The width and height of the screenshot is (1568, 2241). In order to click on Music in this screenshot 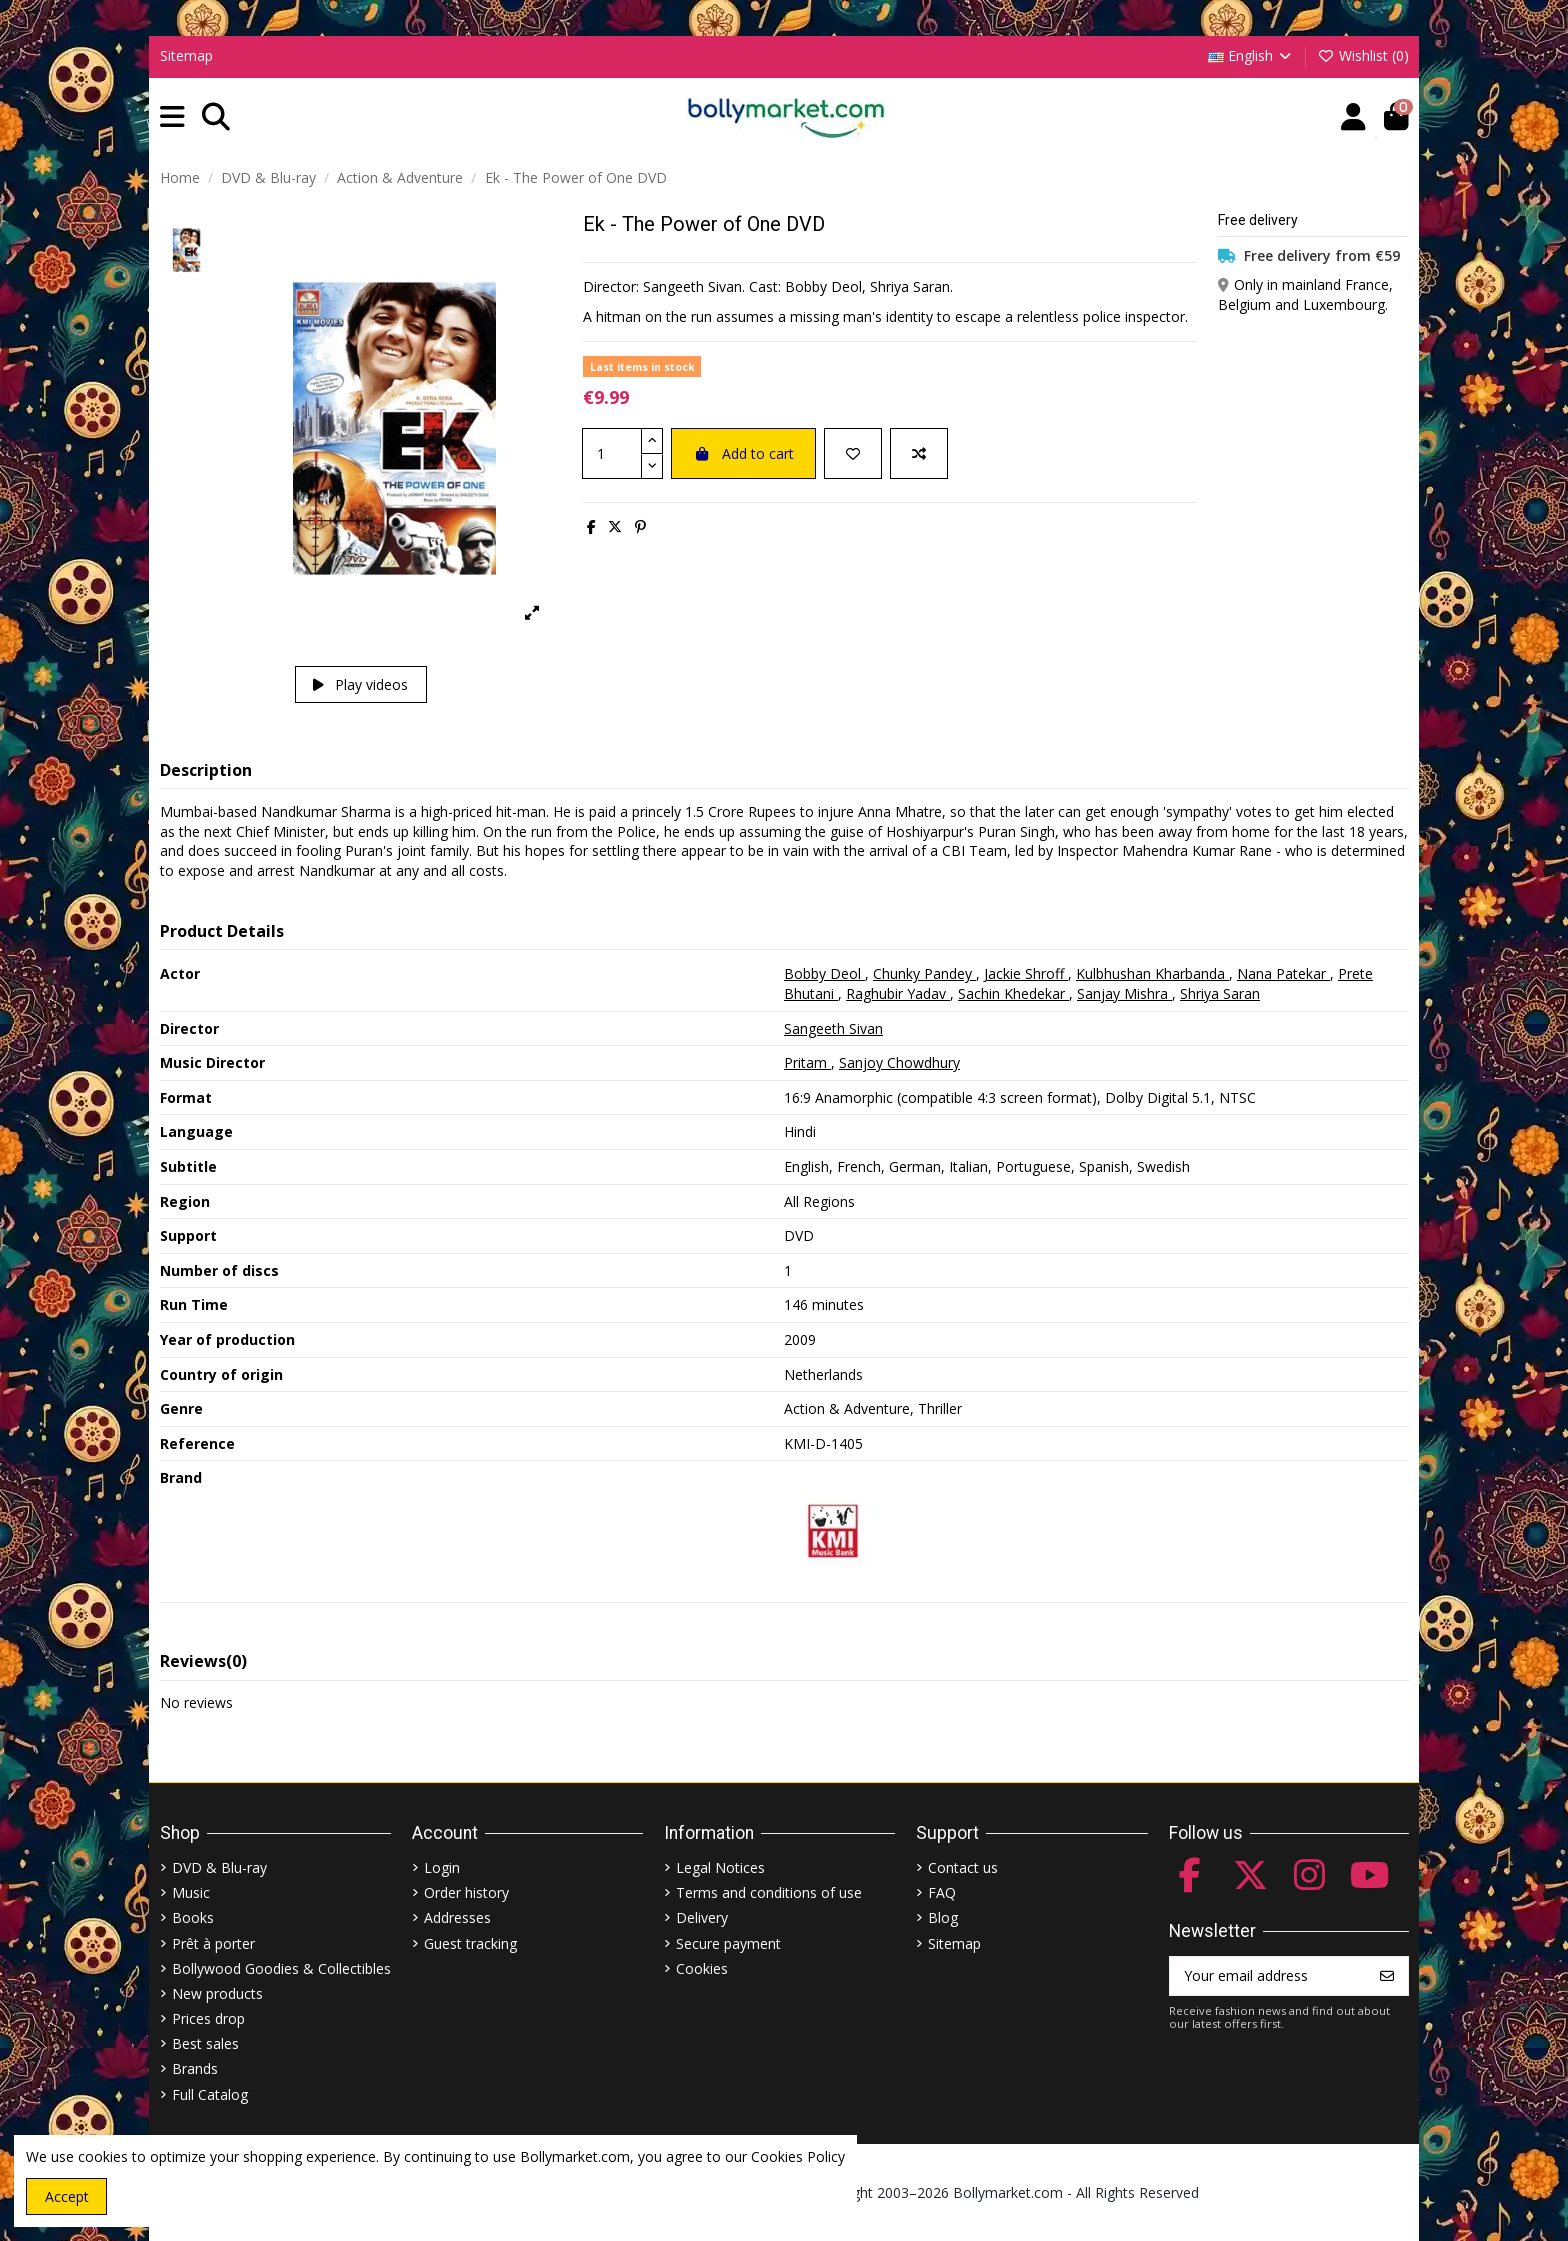, I will do `click(191, 1892)`.